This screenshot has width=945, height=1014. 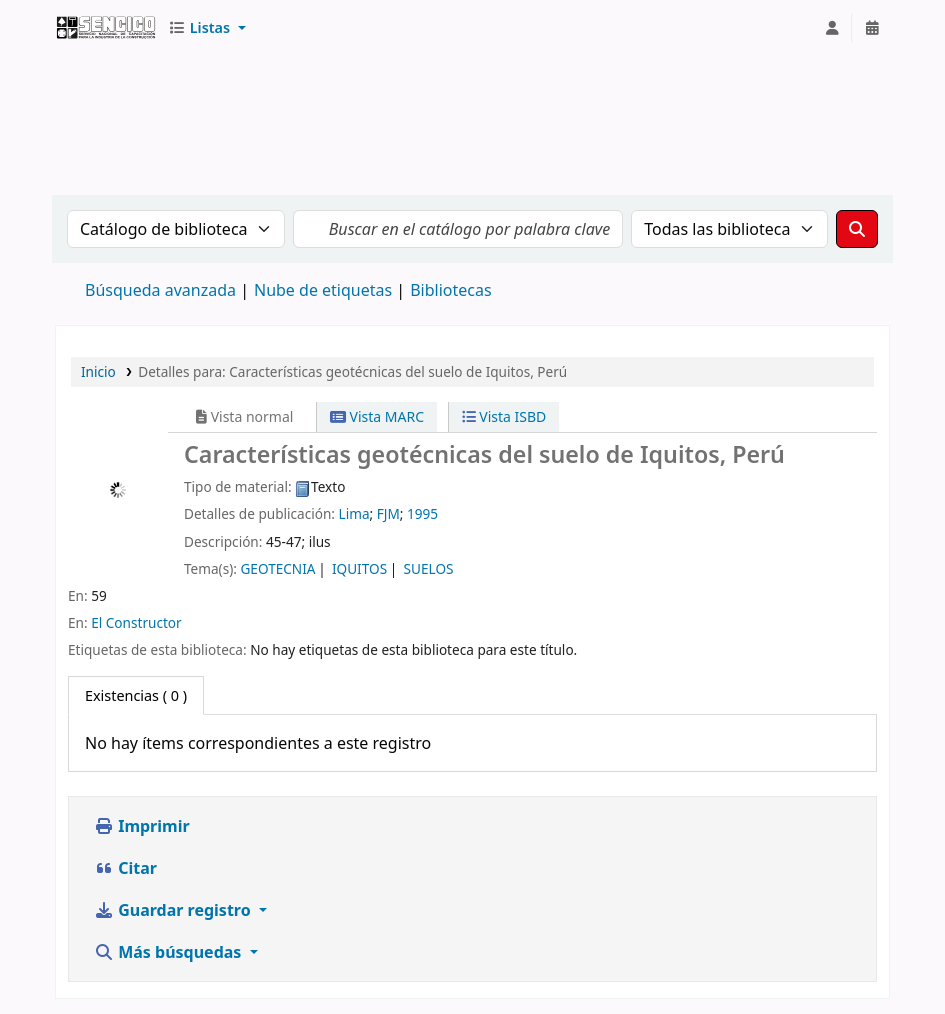 I want to click on Búsqueda avanzada, so click(x=160, y=290).